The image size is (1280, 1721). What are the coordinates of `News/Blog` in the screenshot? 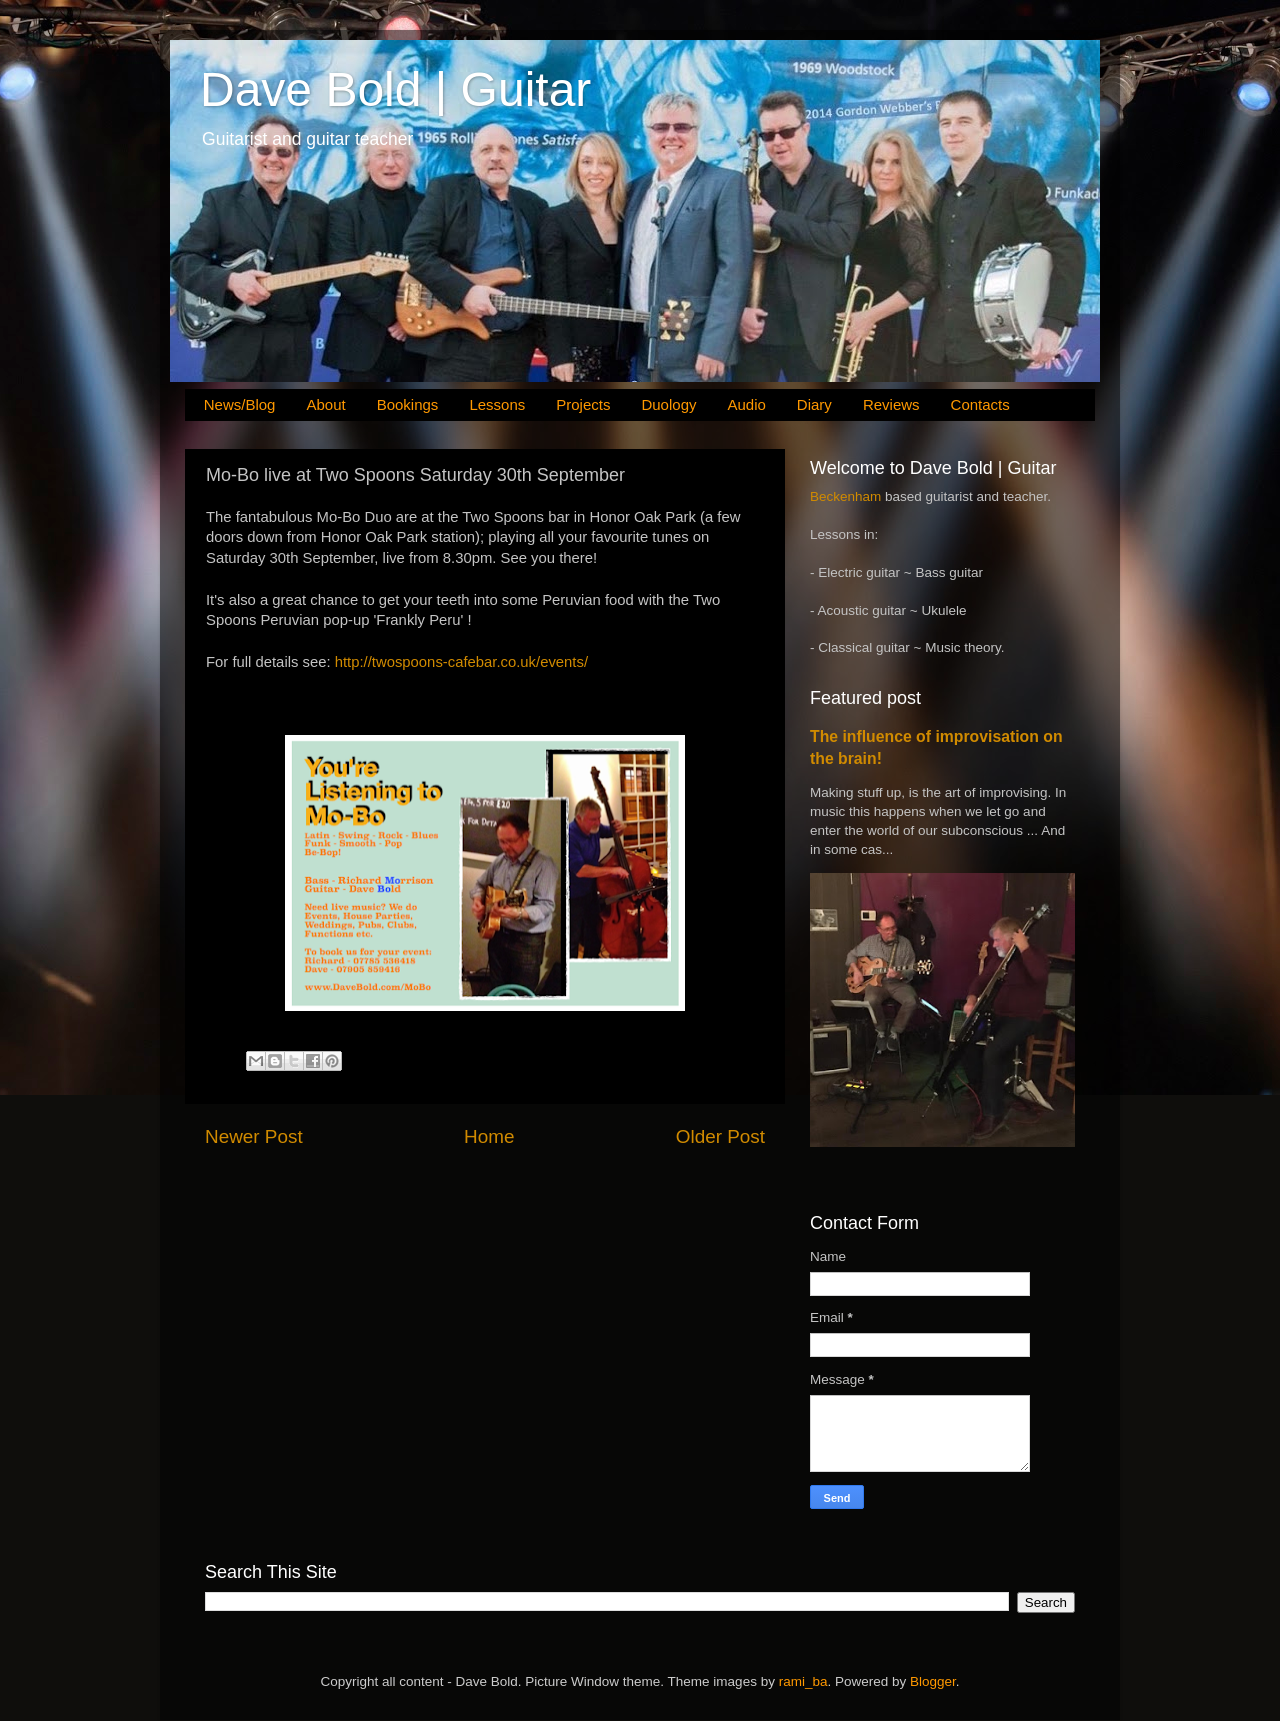 It's located at (240, 404).